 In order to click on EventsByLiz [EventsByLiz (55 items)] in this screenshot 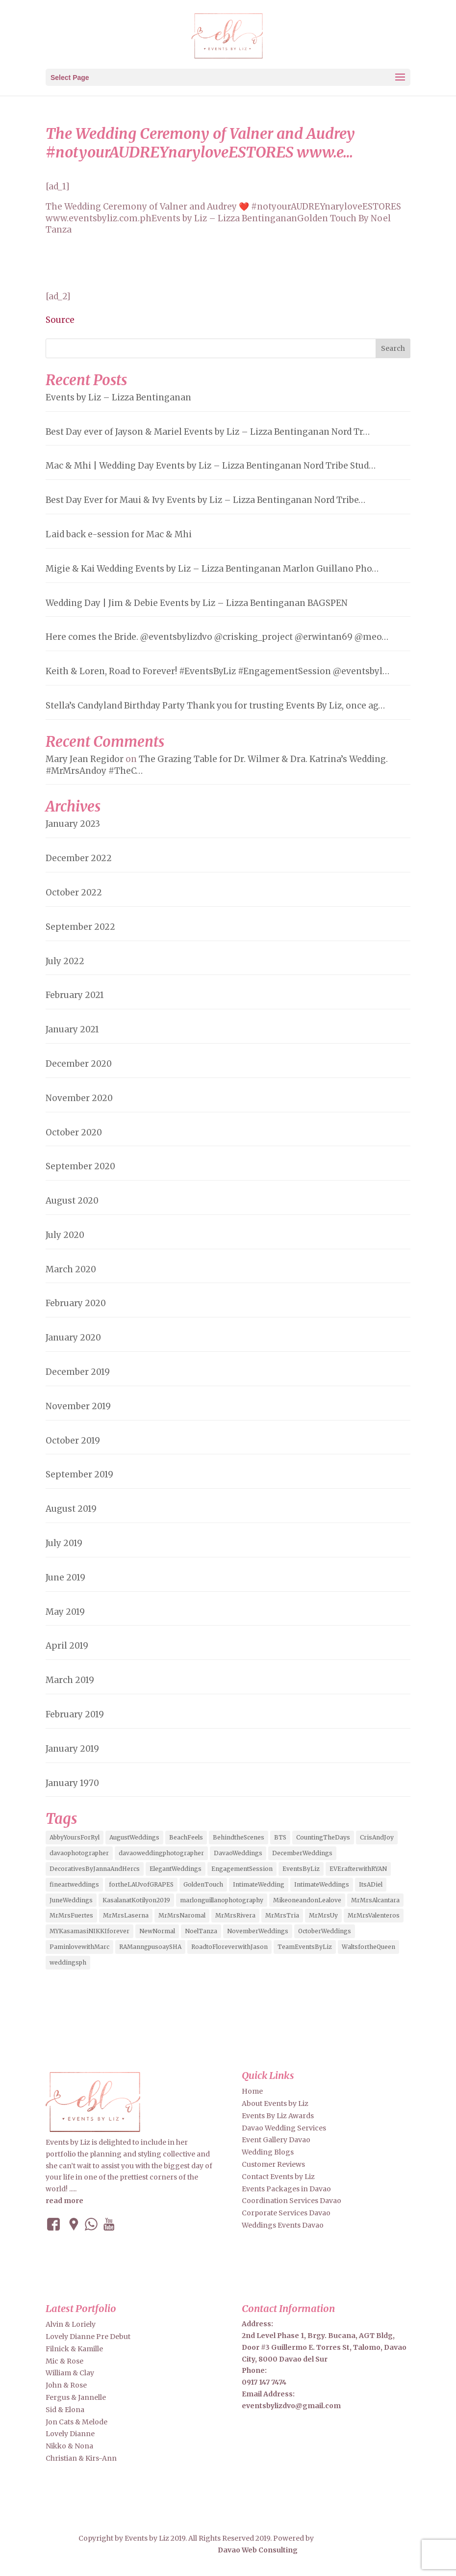, I will do `click(301, 1868)`.